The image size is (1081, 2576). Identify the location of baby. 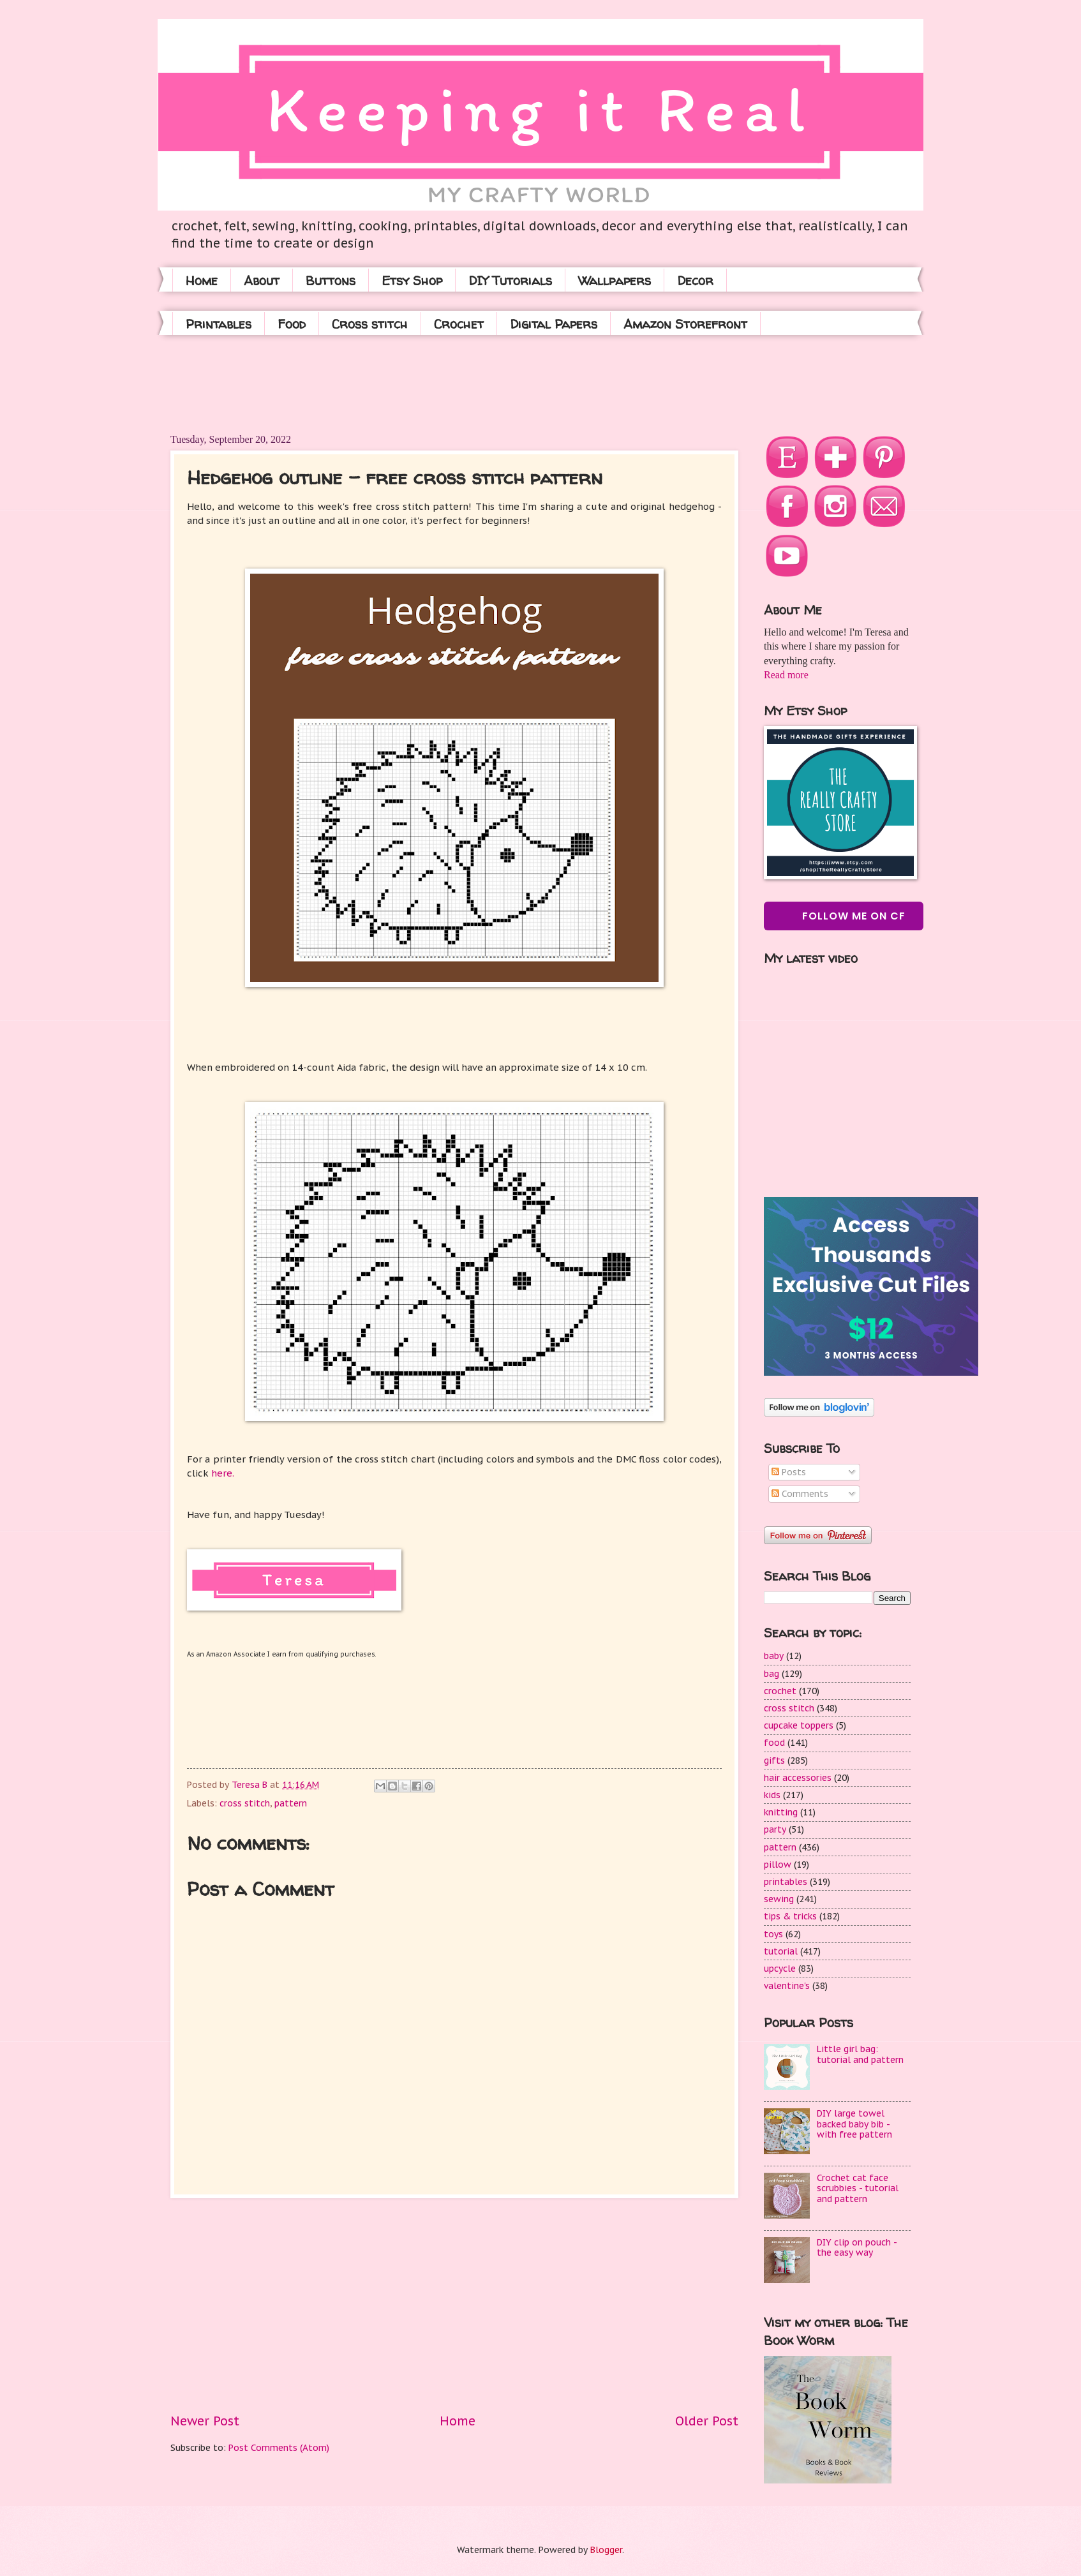
(774, 1656).